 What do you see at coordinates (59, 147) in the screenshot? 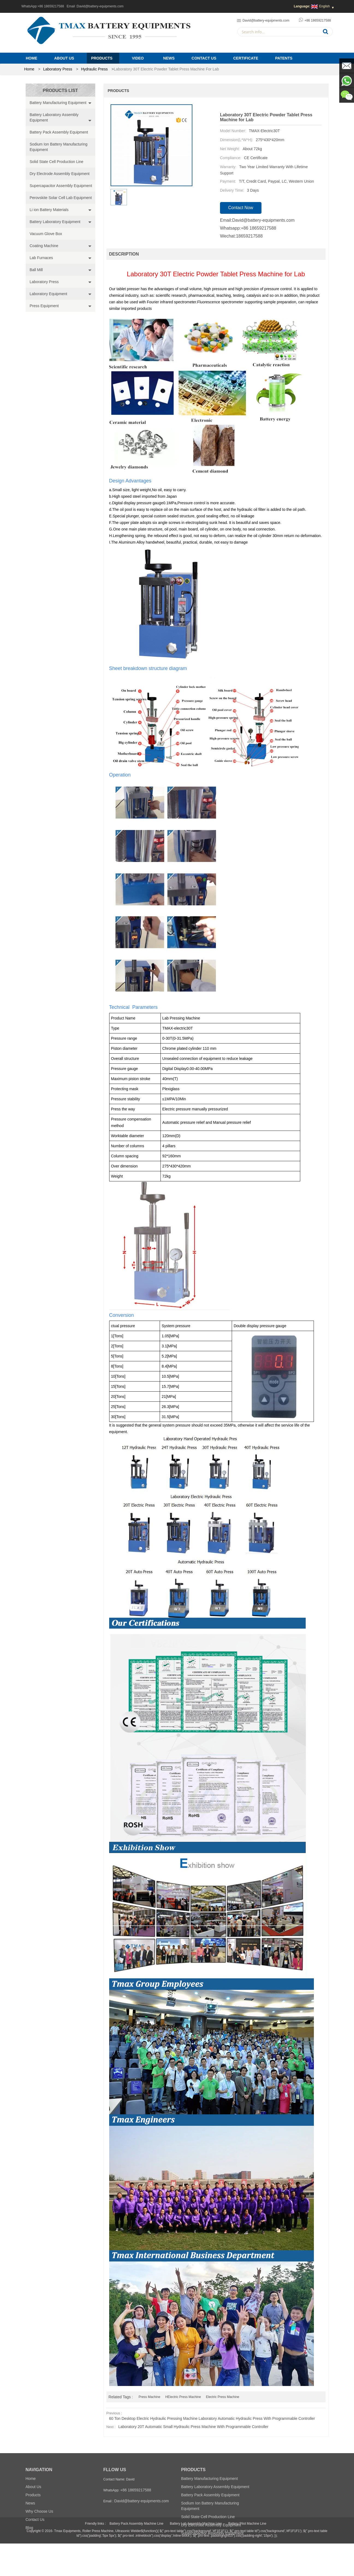
I see `Sodium Ion Battery Manufacturing Equipment` at bounding box center [59, 147].